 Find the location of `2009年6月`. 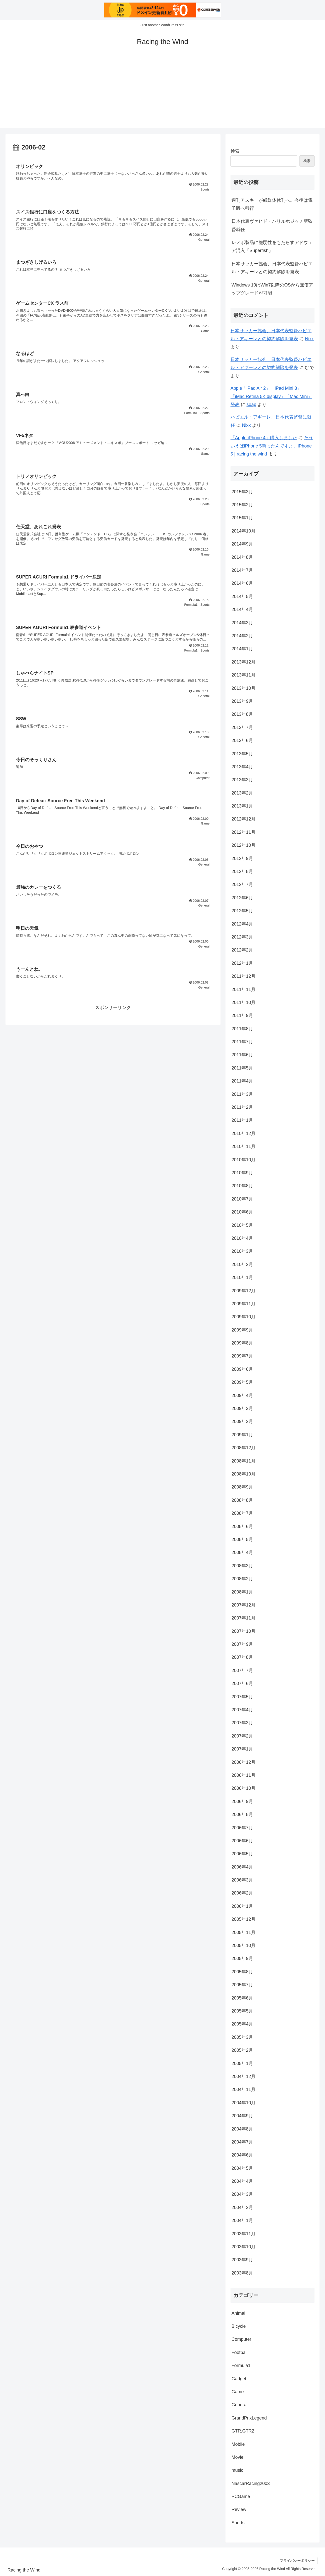

2009年6月 is located at coordinates (242, 1369).